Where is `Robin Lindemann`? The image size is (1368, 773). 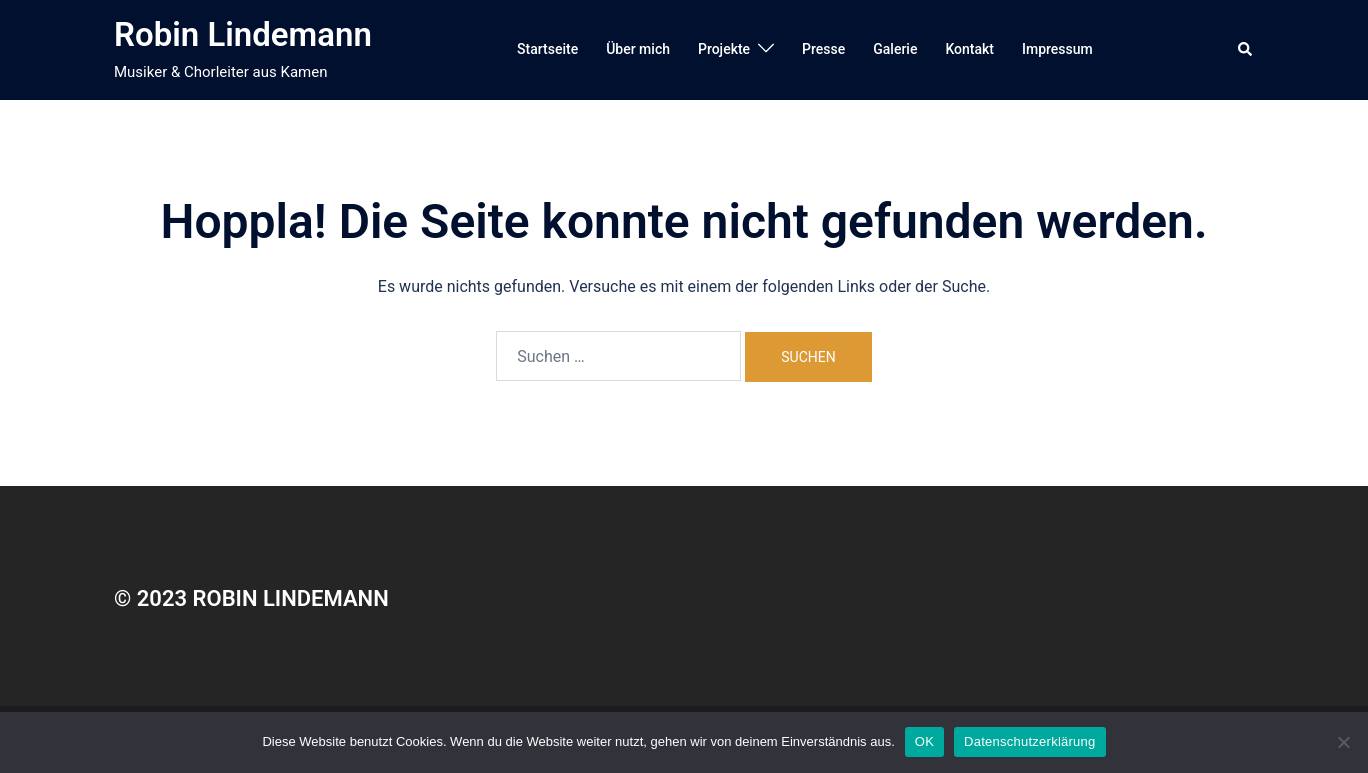
Robin Lindemann is located at coordinates (243, 34).